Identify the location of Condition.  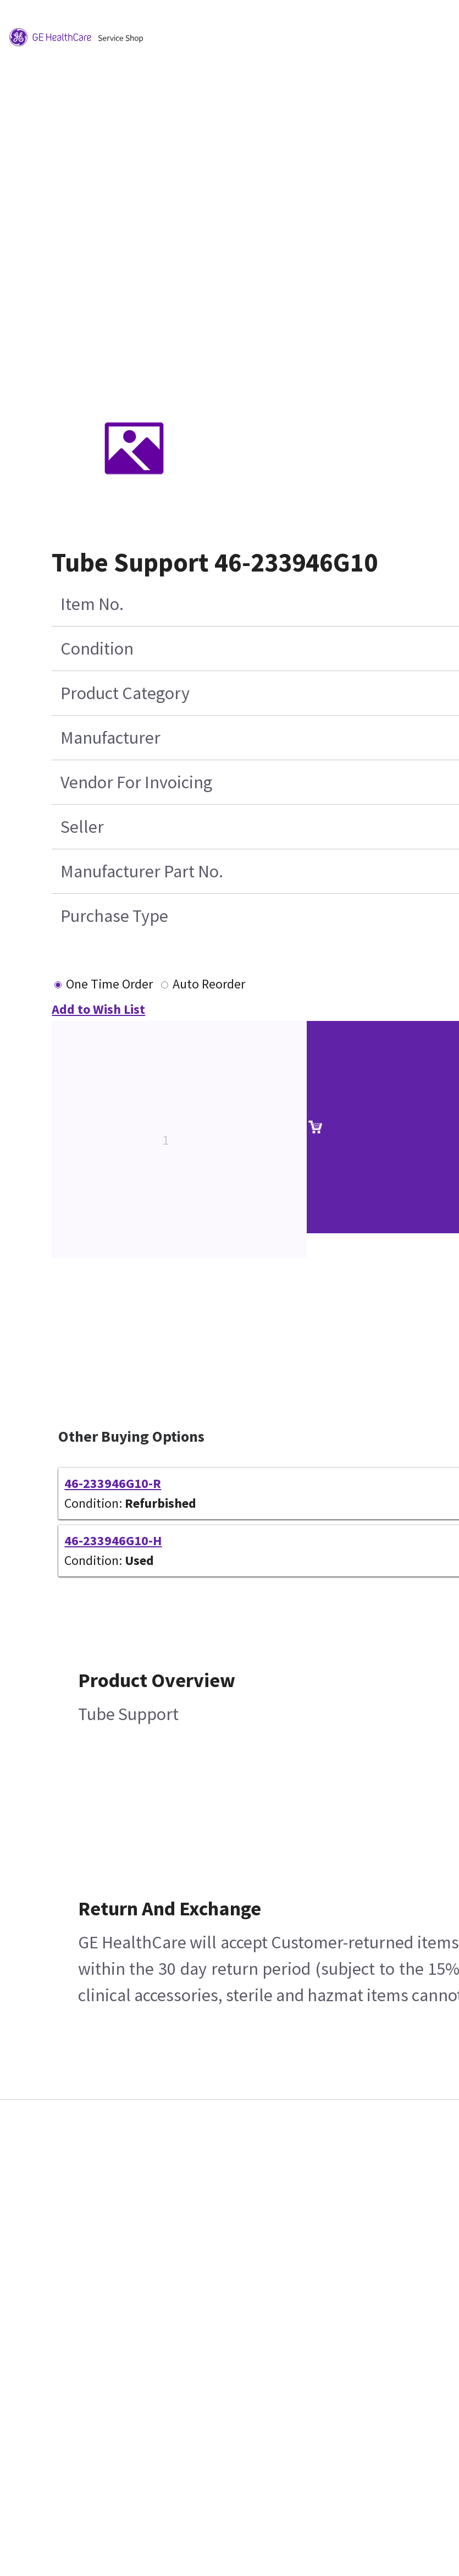
(97, 649).